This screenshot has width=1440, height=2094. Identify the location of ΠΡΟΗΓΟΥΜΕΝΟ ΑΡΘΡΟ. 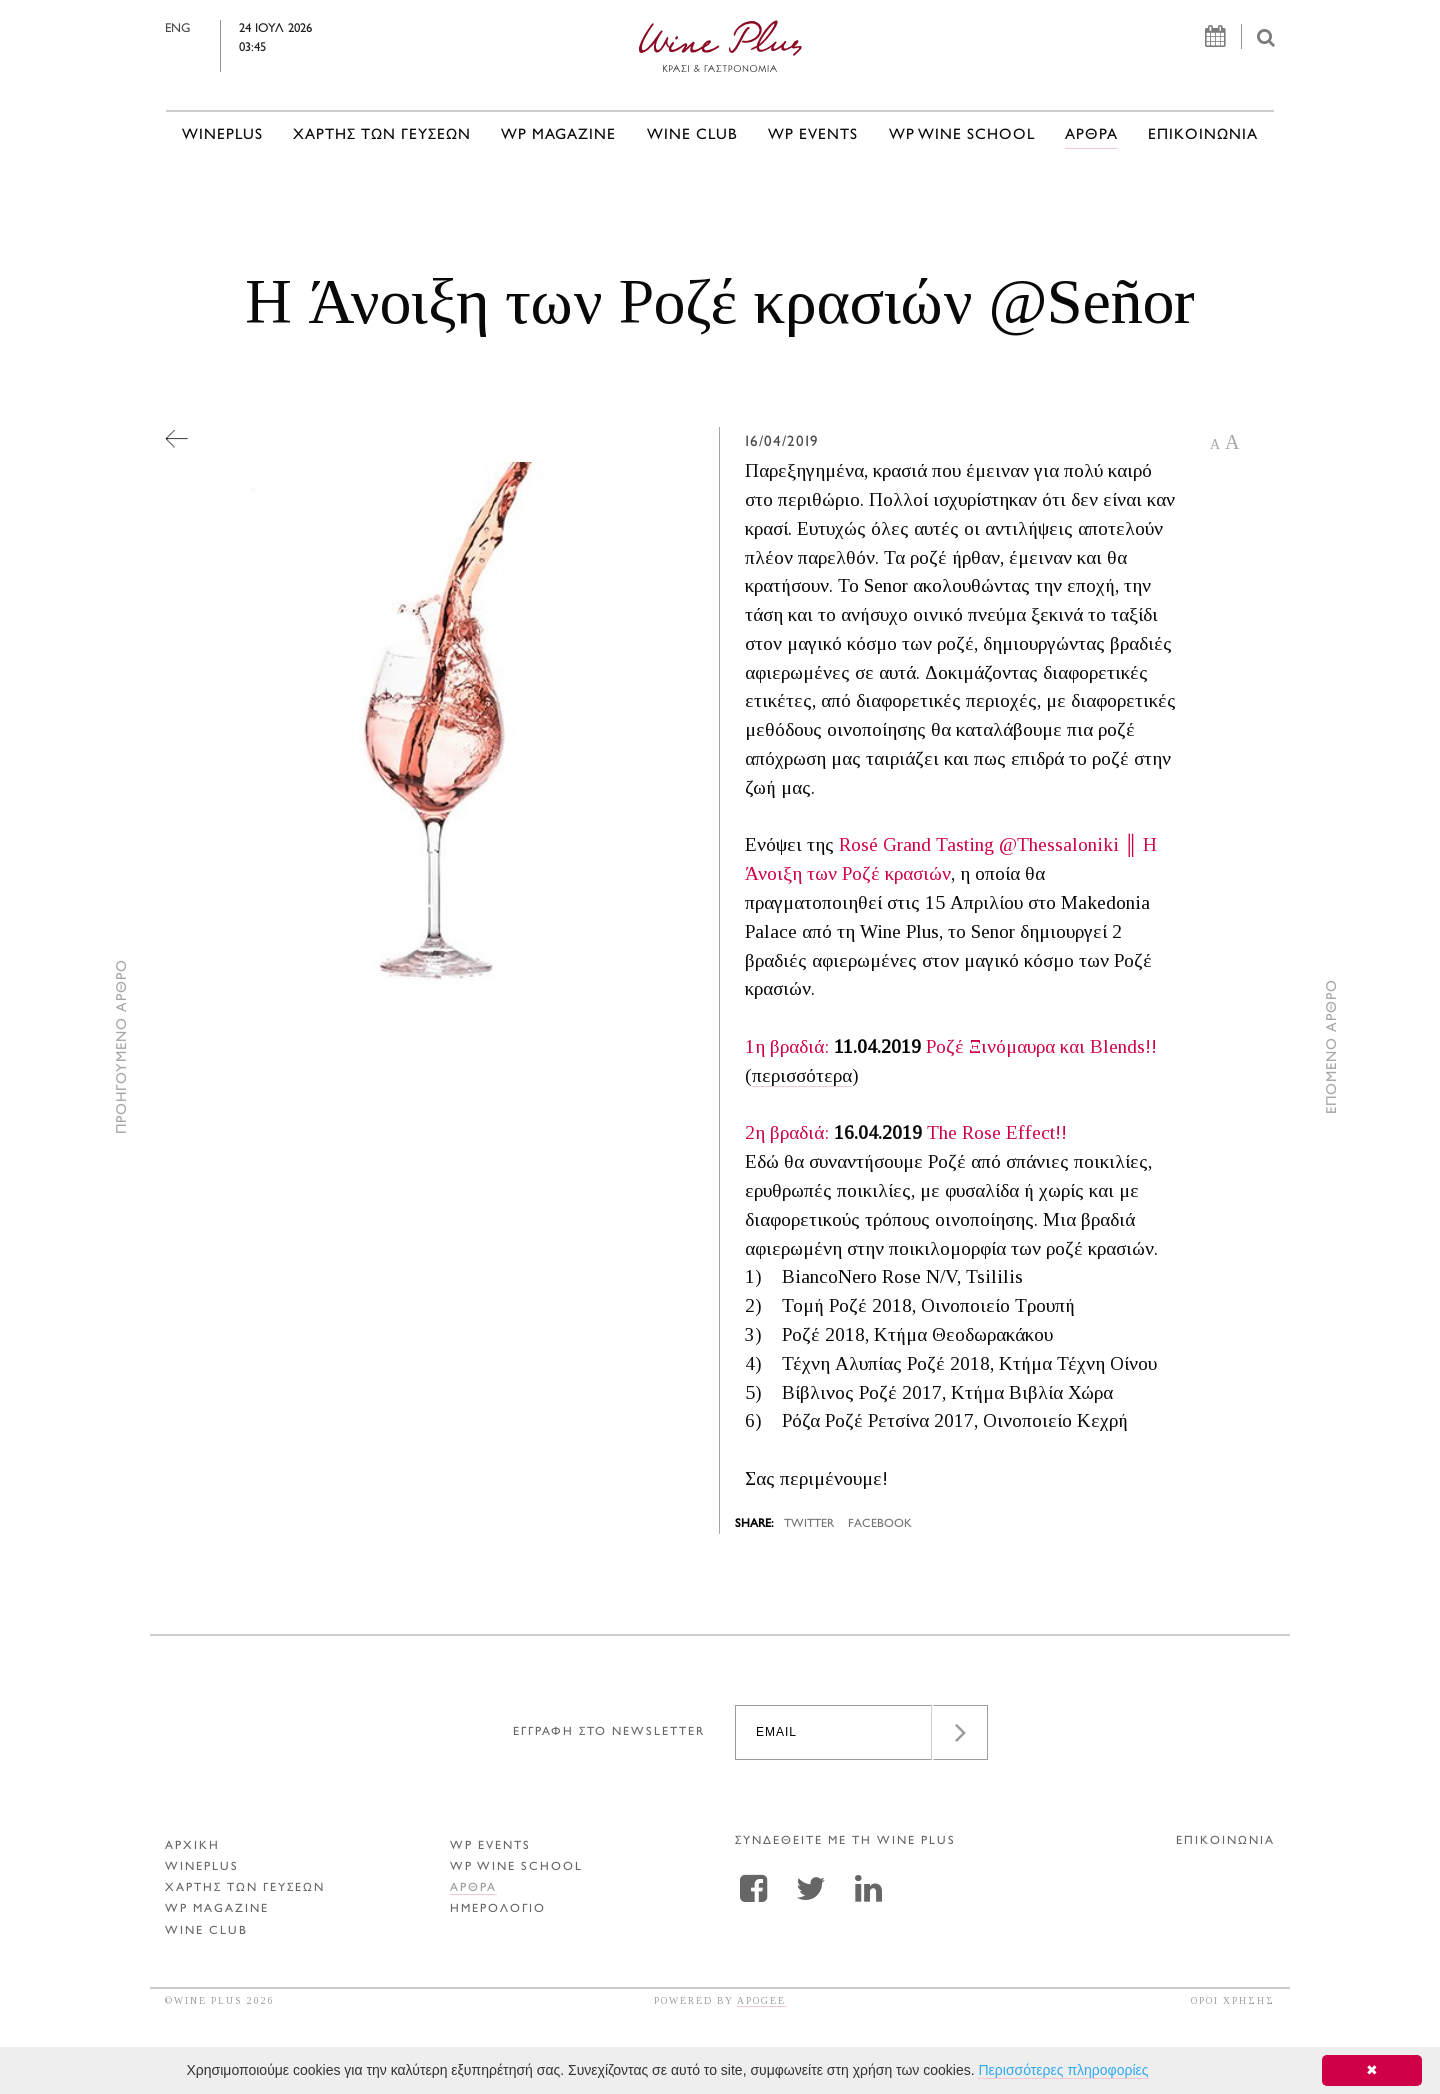
(122, 1047).